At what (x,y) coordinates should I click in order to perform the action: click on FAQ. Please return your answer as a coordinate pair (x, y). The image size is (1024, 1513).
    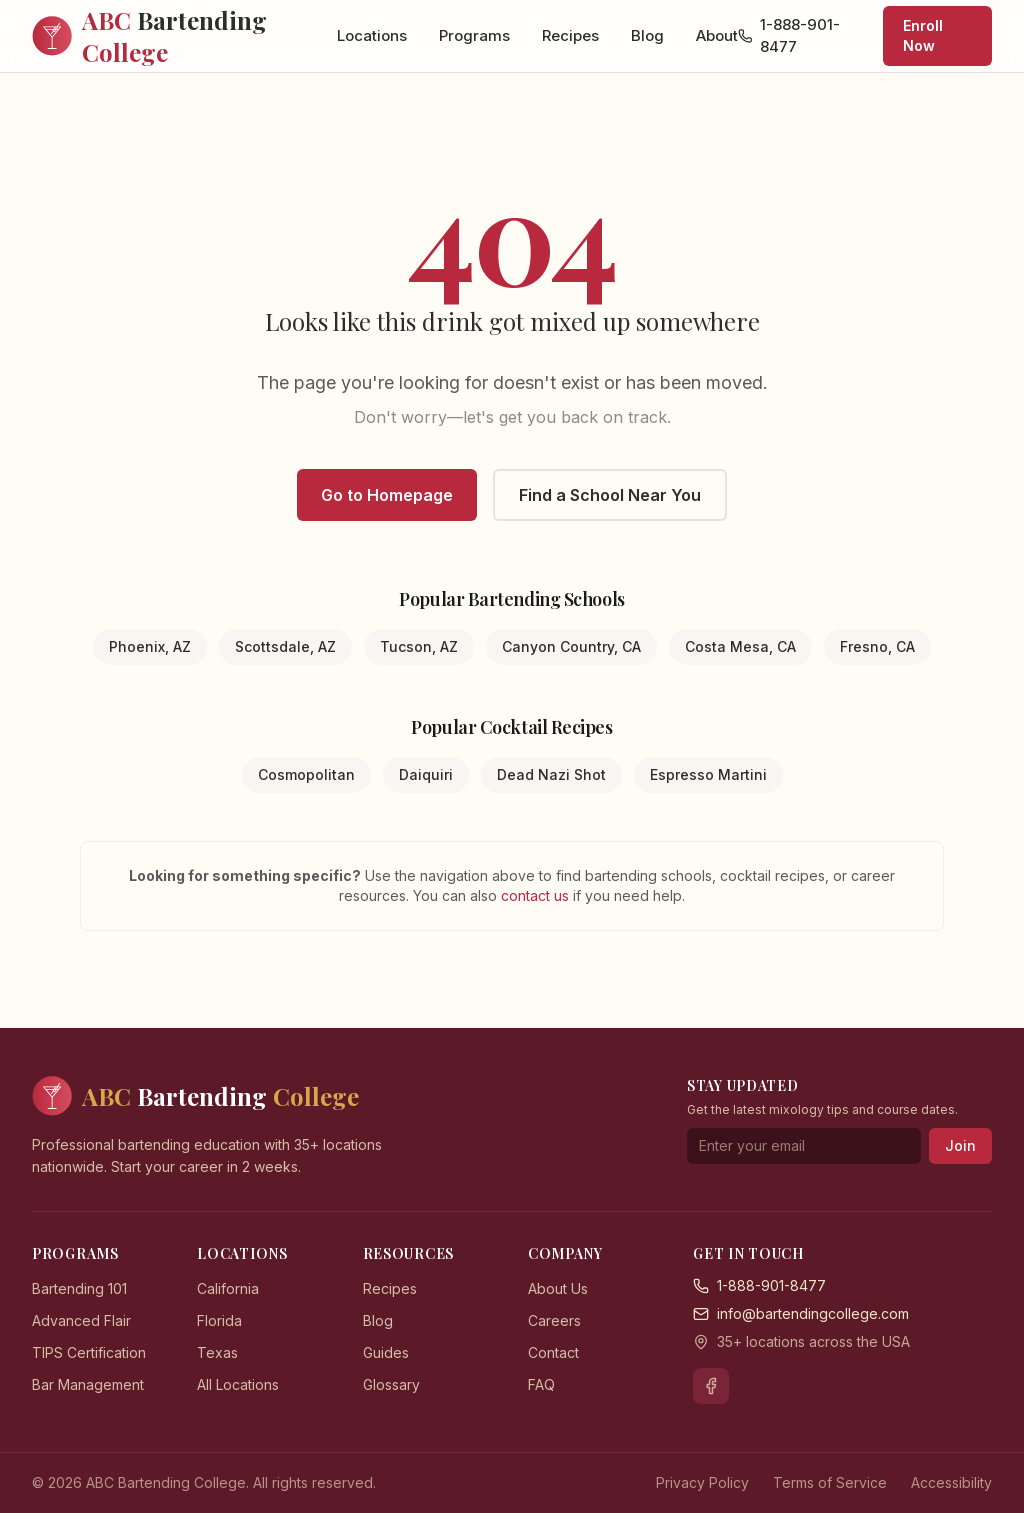
    Looking at the image, I should click on (541, 1384).